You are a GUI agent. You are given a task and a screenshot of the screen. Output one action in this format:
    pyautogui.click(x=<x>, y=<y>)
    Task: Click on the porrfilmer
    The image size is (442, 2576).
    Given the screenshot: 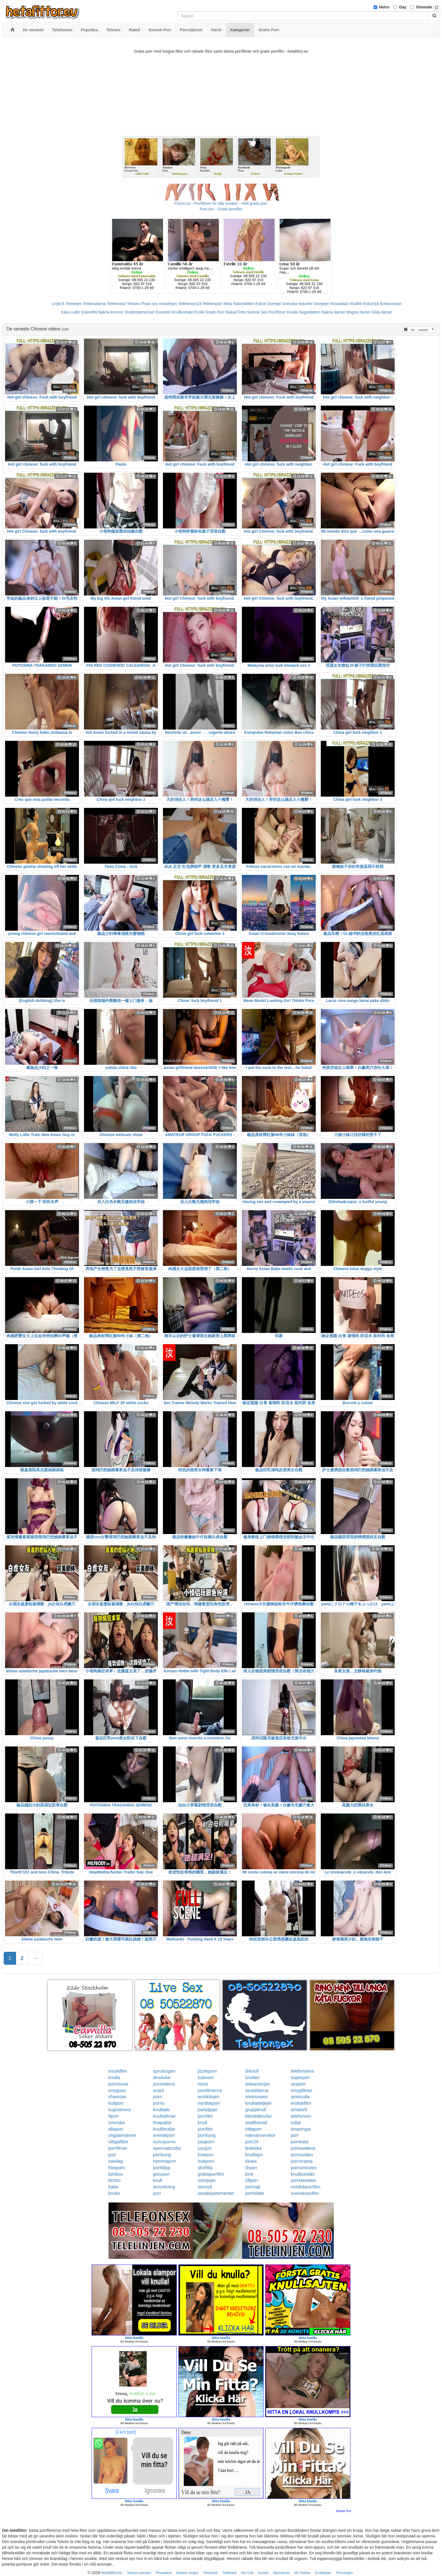 What is the action you would take?
    pyautogui.click(x=117, y=2148)
    